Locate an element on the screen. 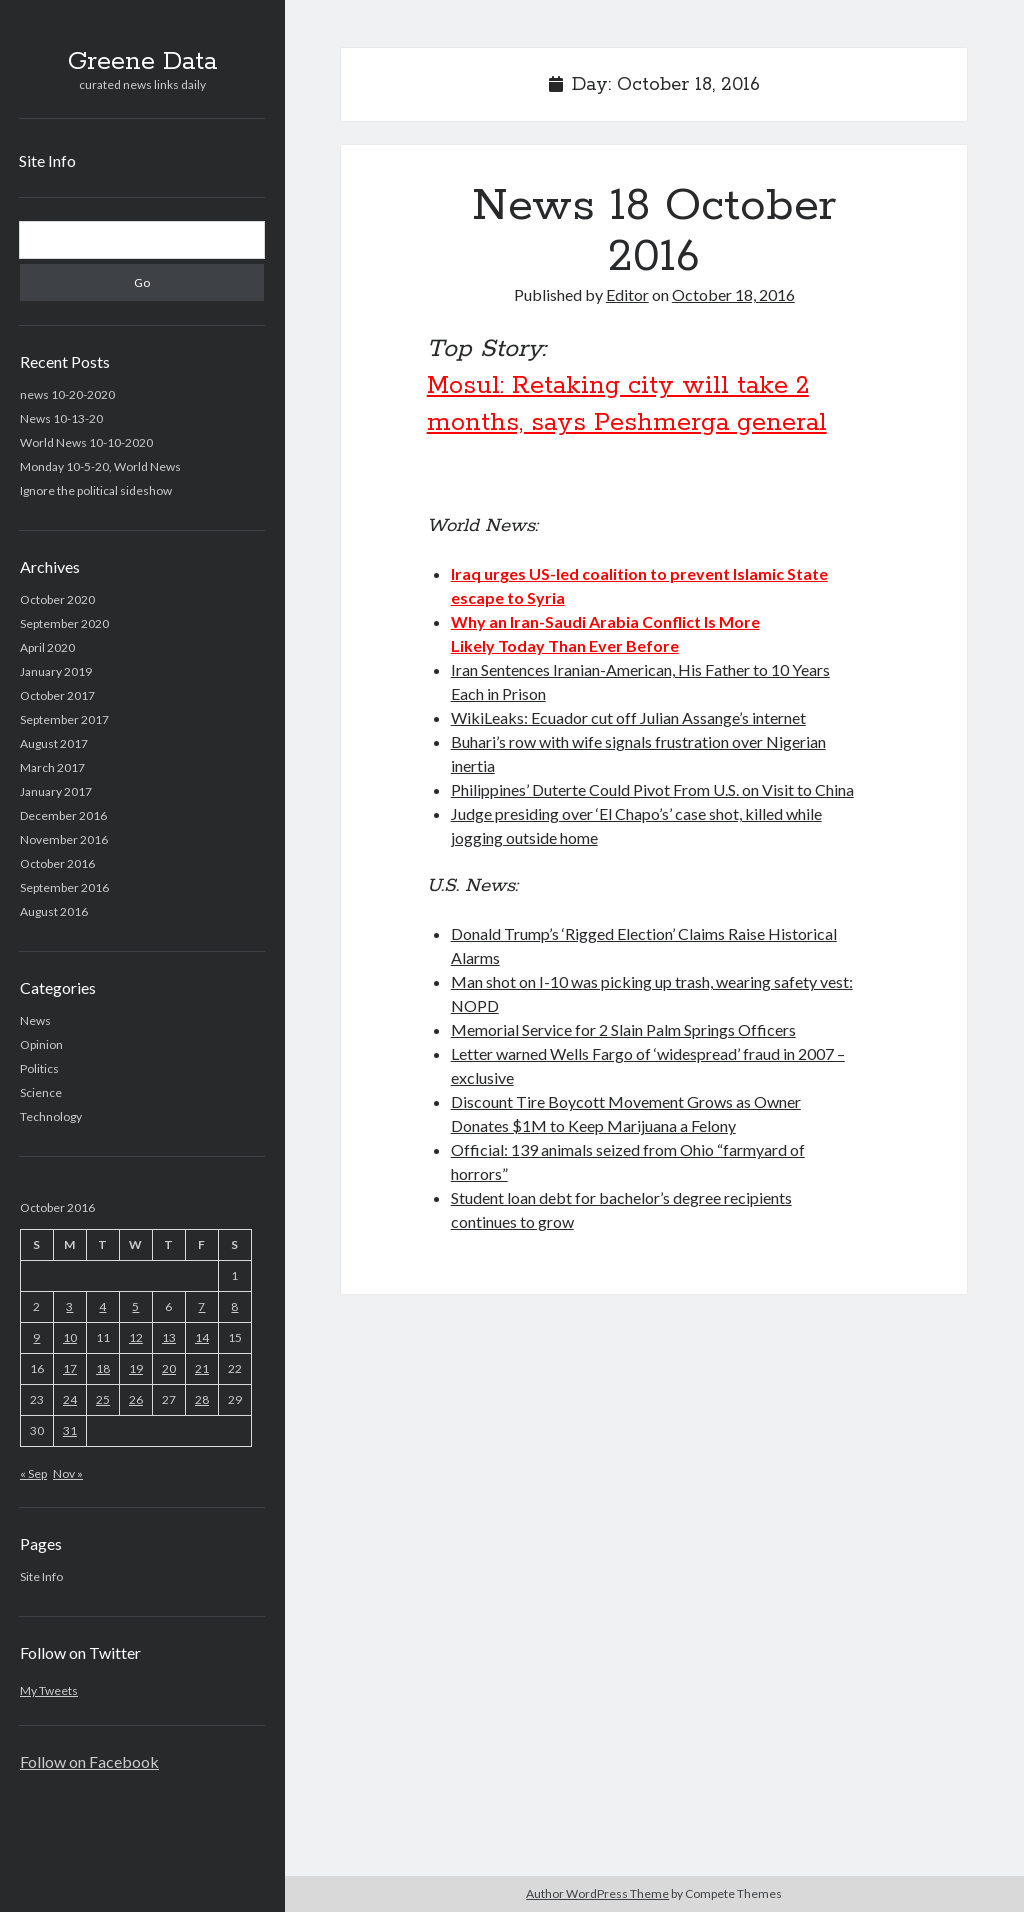 This screenshot has height=1912, width=1024. October 2020 is located at coordinates (57, 599).